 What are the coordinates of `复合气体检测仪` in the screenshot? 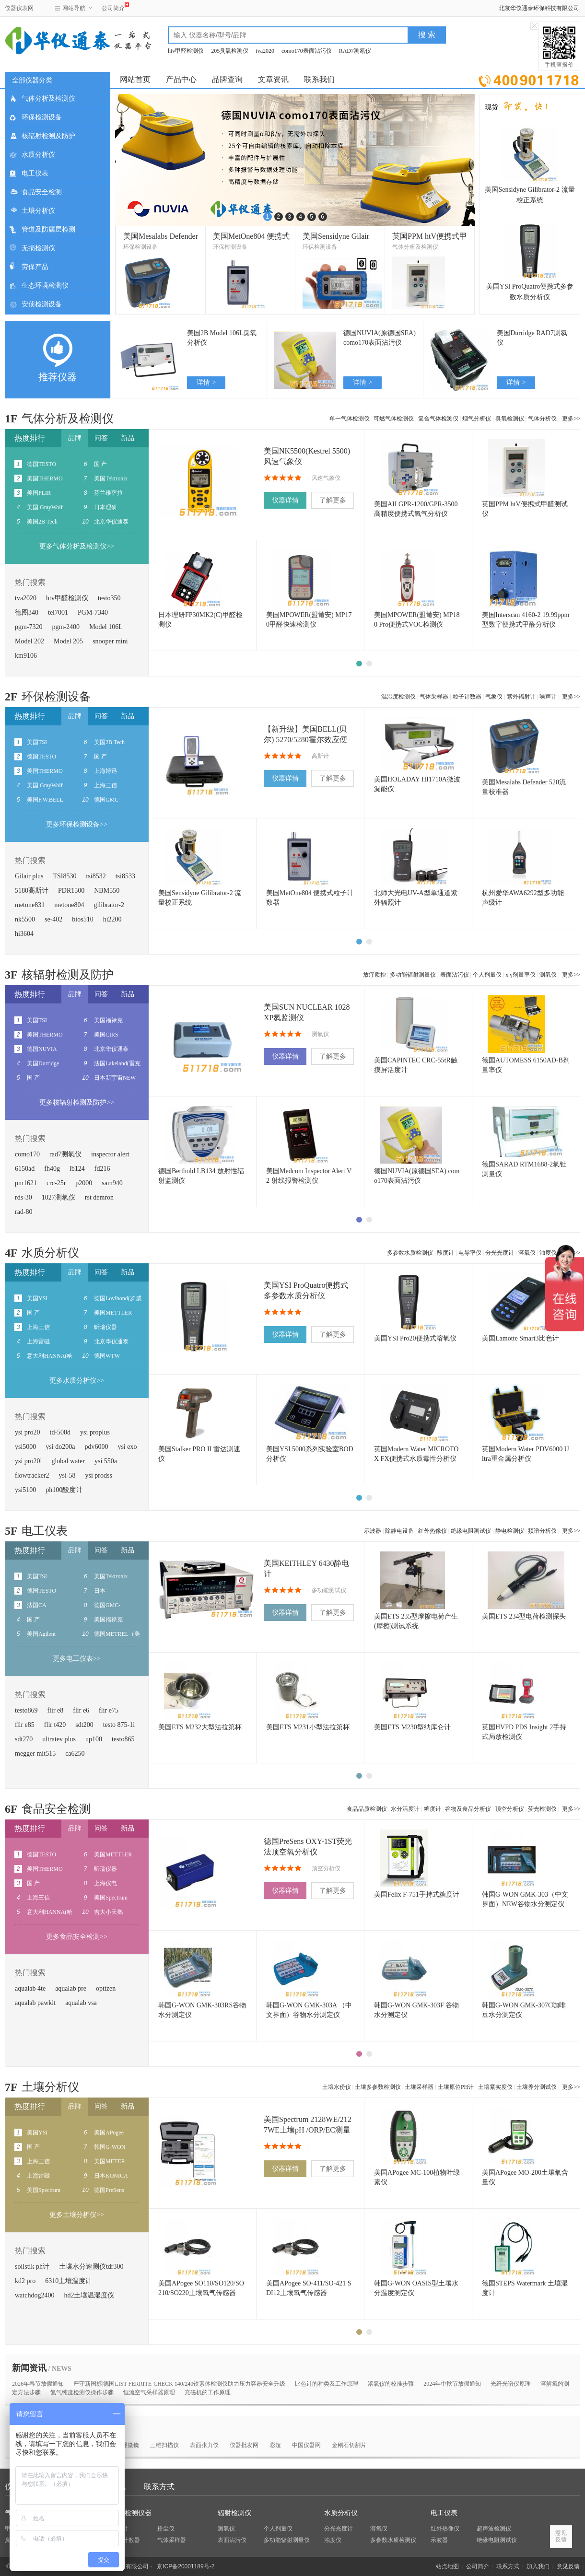 It's located at (438, 418).